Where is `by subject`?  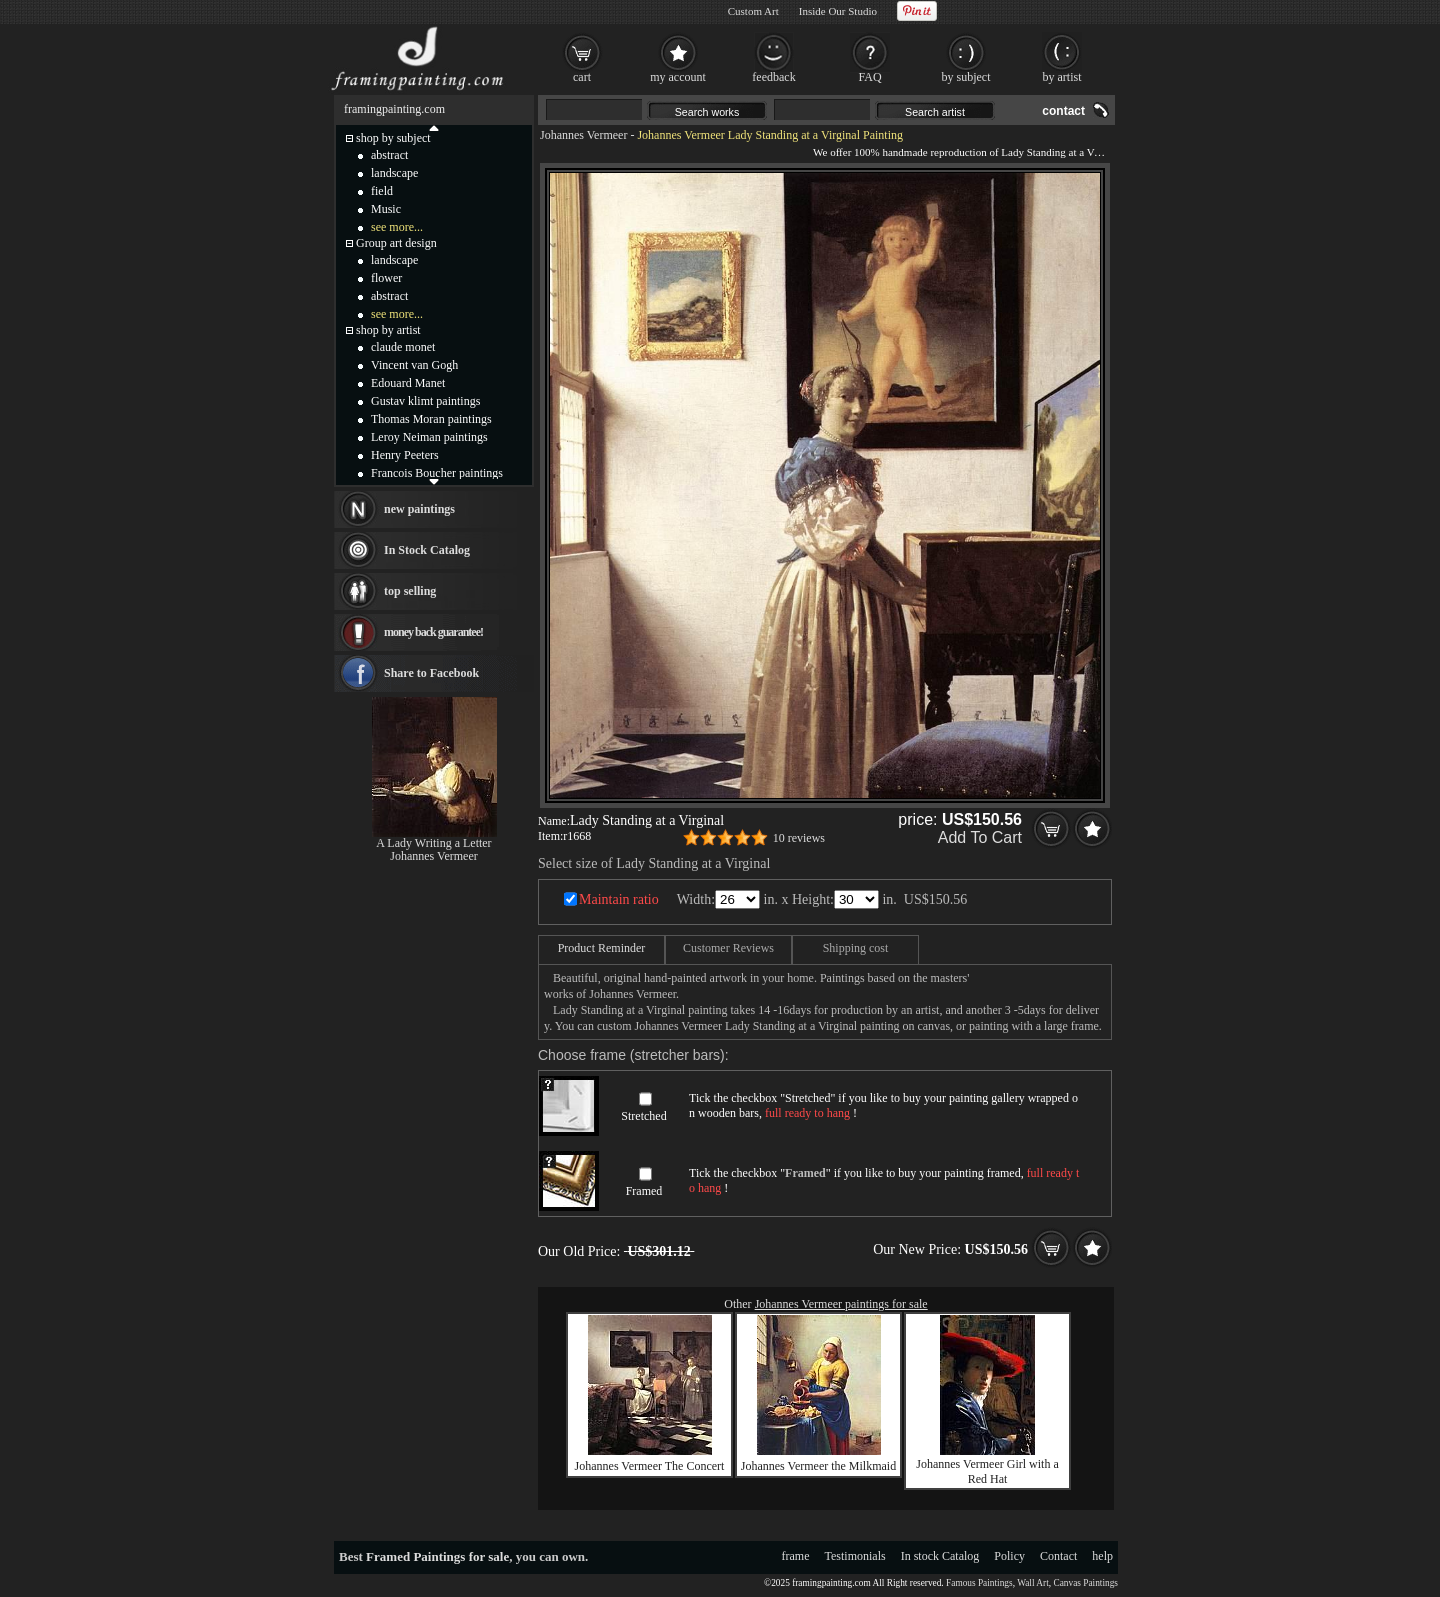
by subject is located at coordinates (966, 77).